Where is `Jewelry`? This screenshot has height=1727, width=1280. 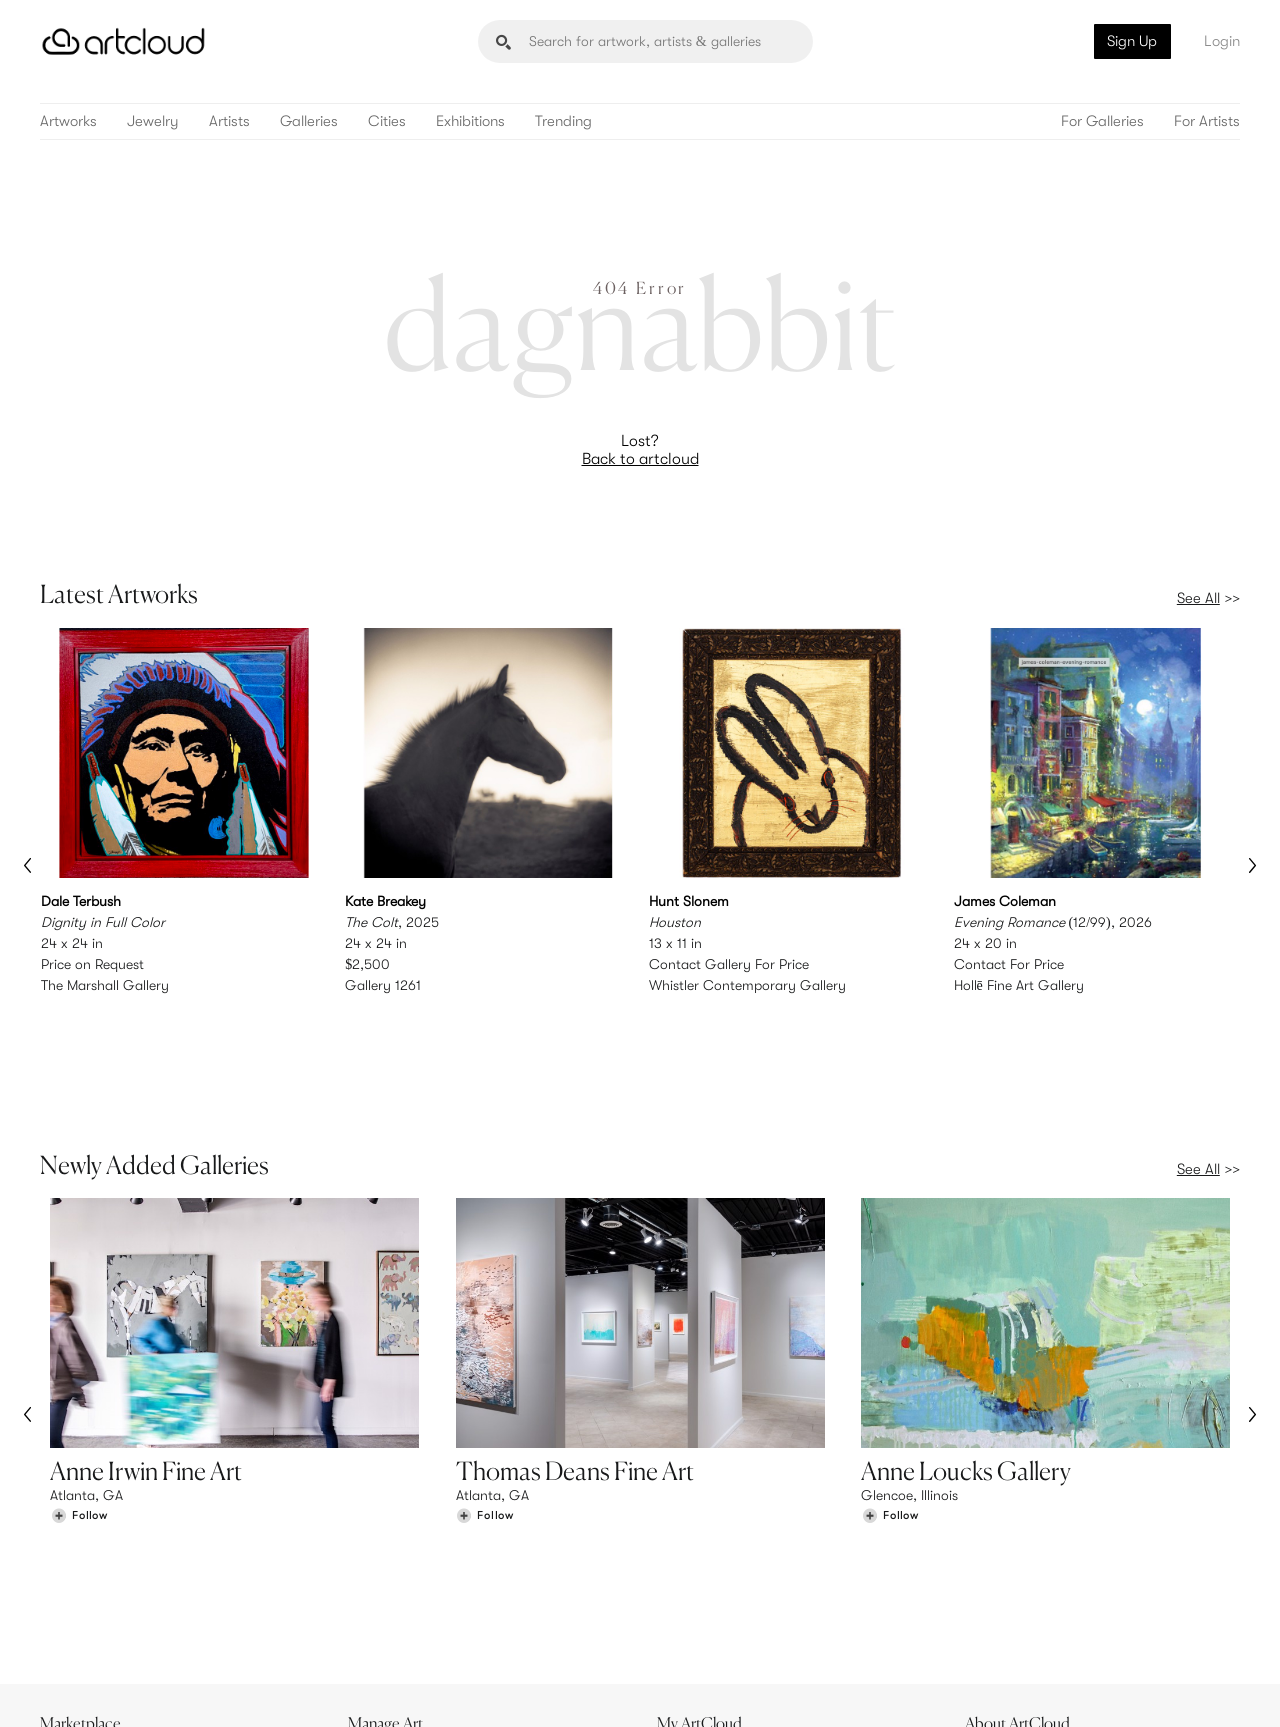
Jewelry is located at coordinates (153, 121).